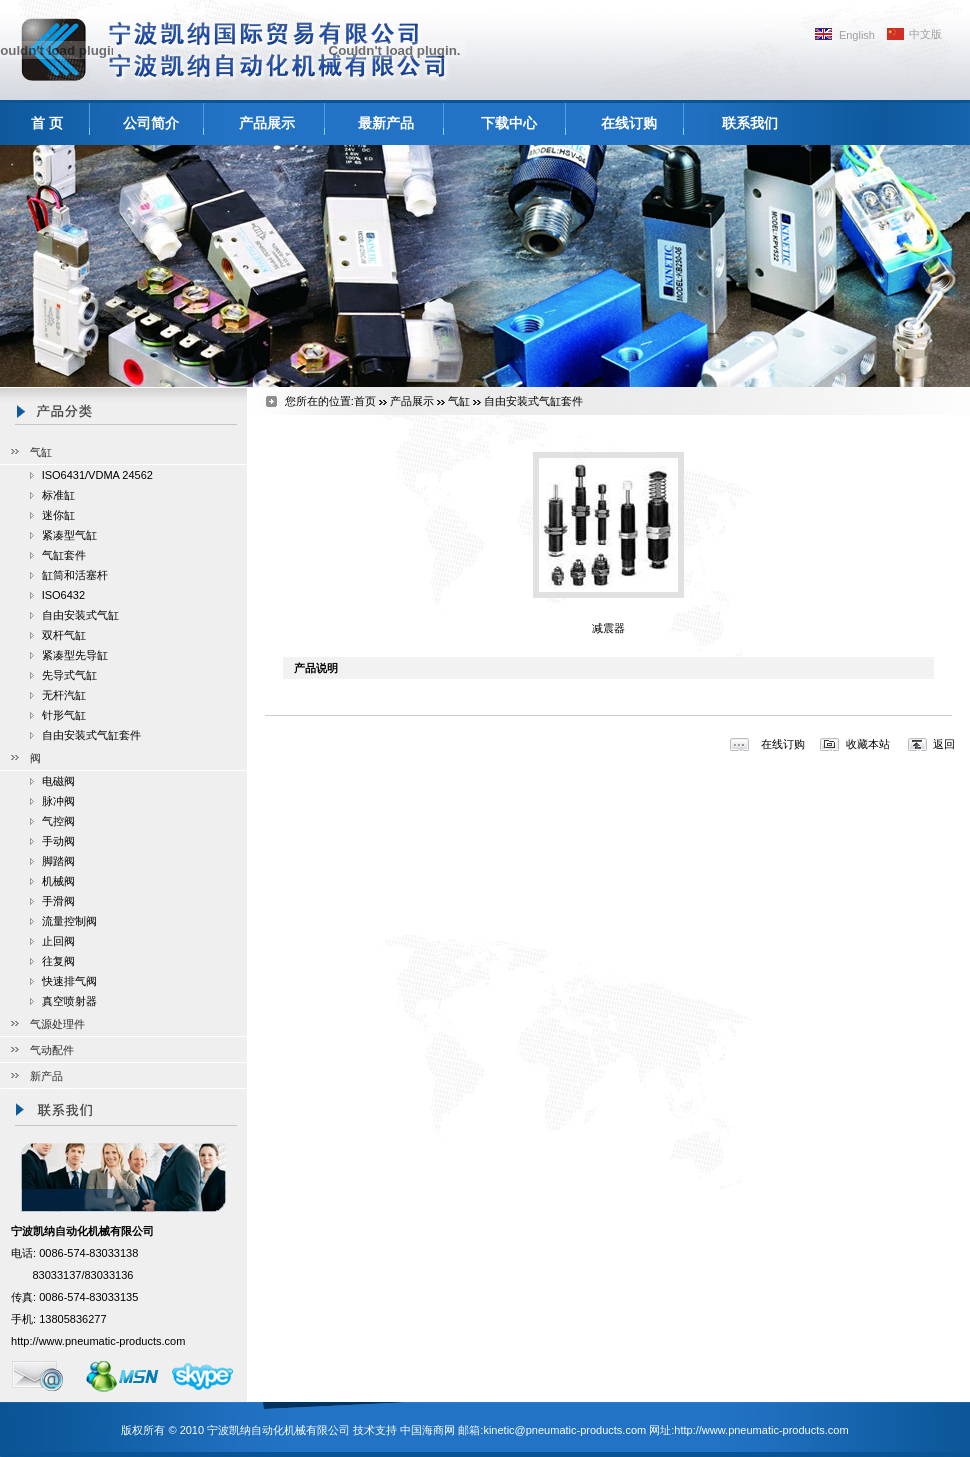 This screenshot has width=970, height=1457. I want to click on 快速排气阀, so click(69, 981).